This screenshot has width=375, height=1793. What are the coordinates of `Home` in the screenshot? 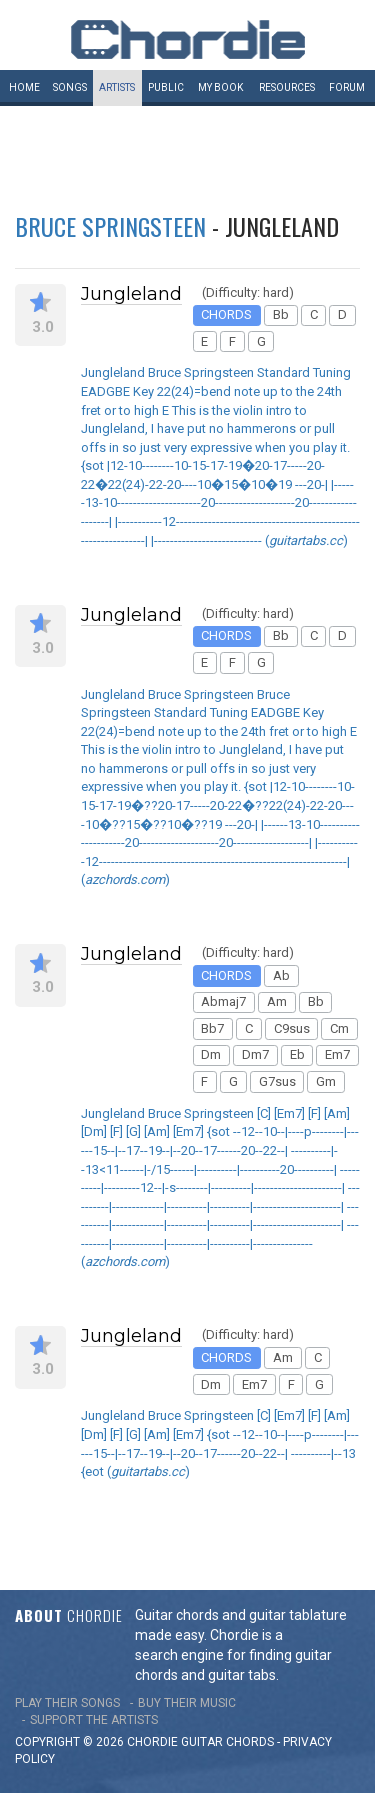 It's located at (24, 87).